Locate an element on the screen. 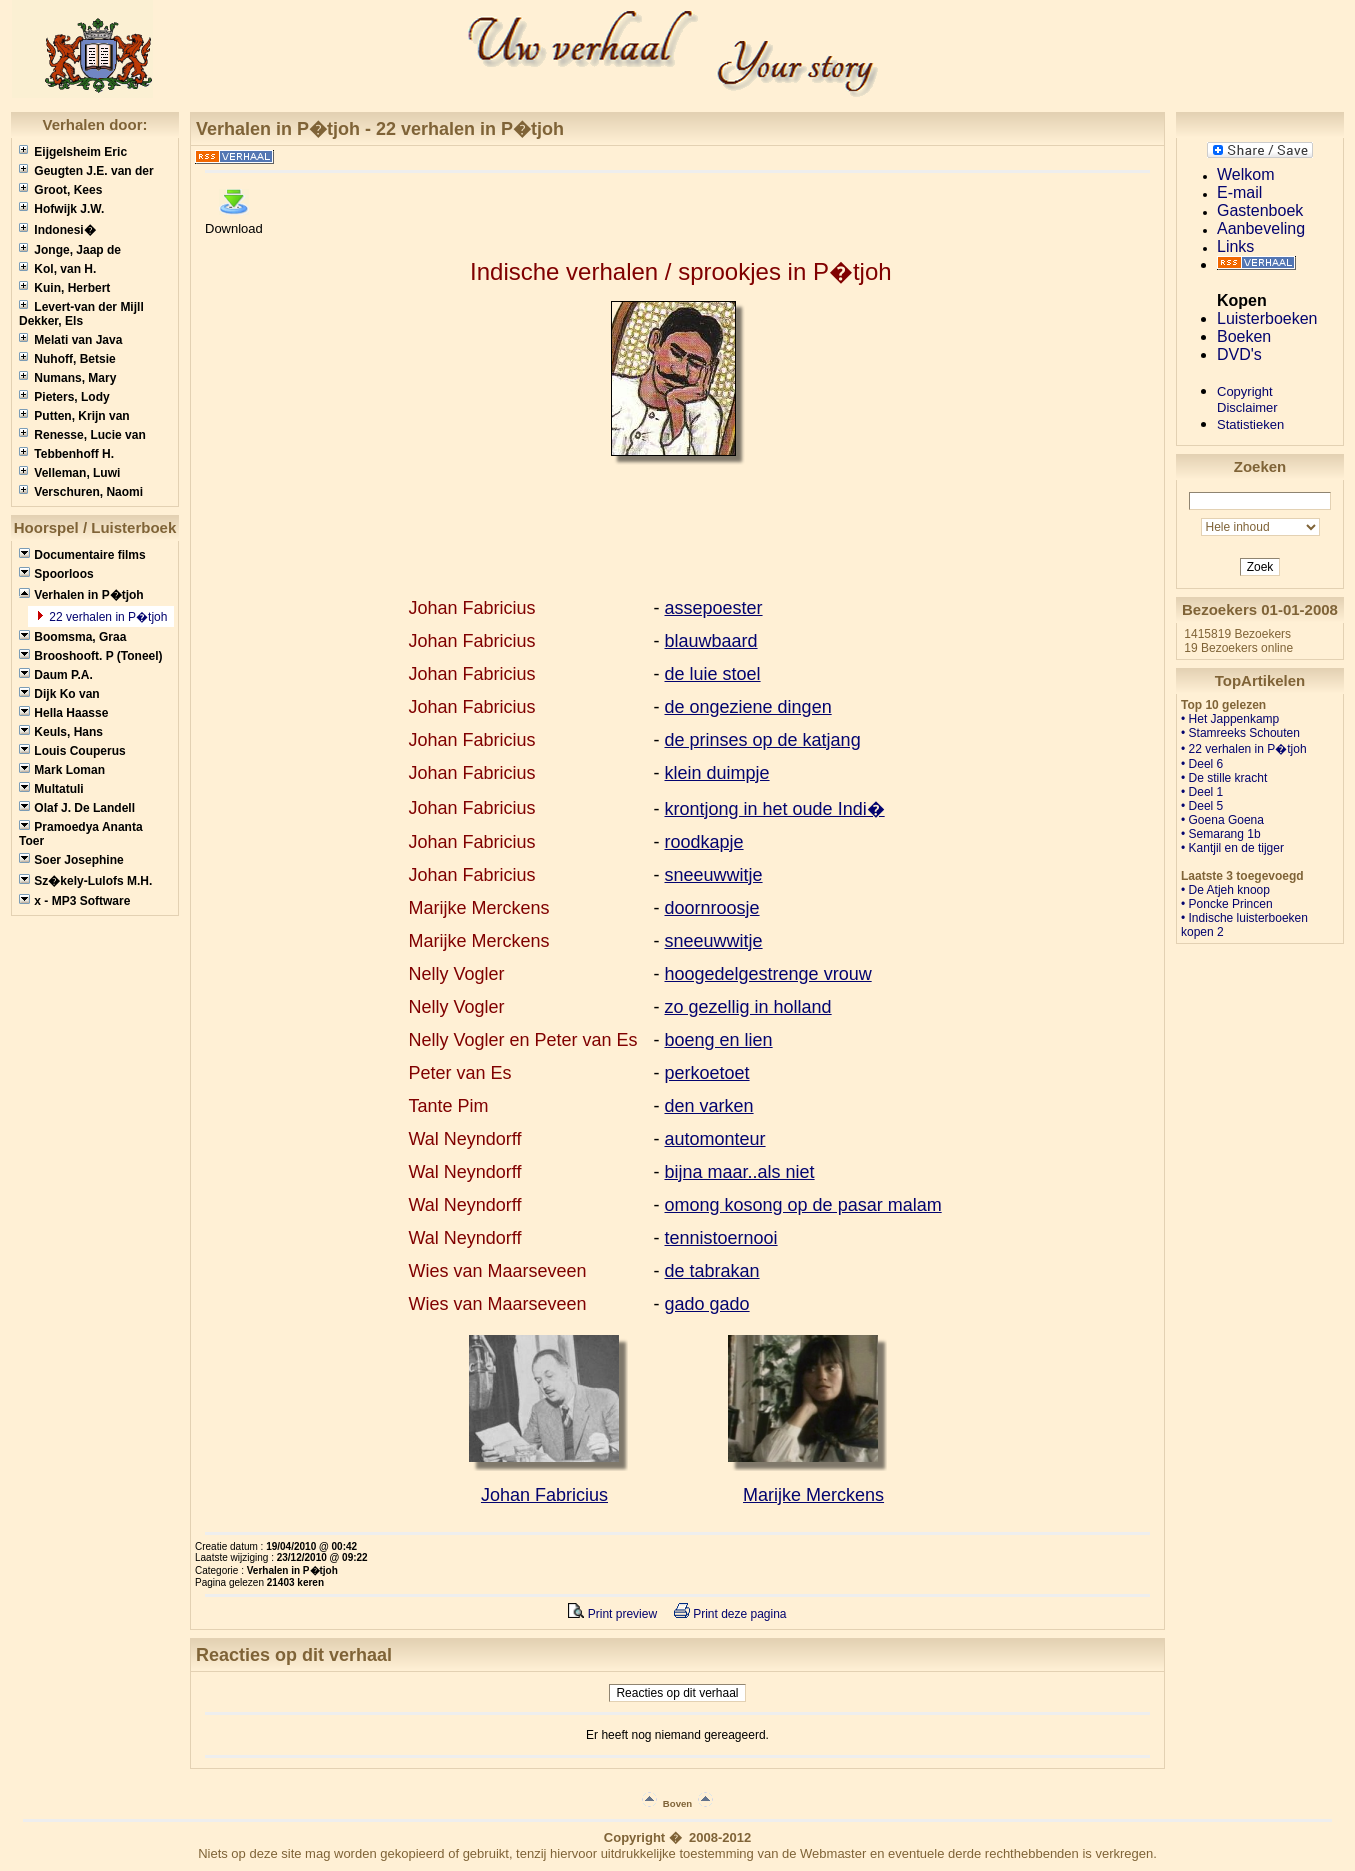 The image size is (1355, 1871). Pieters, Lody is located at coordinates (64, 397).